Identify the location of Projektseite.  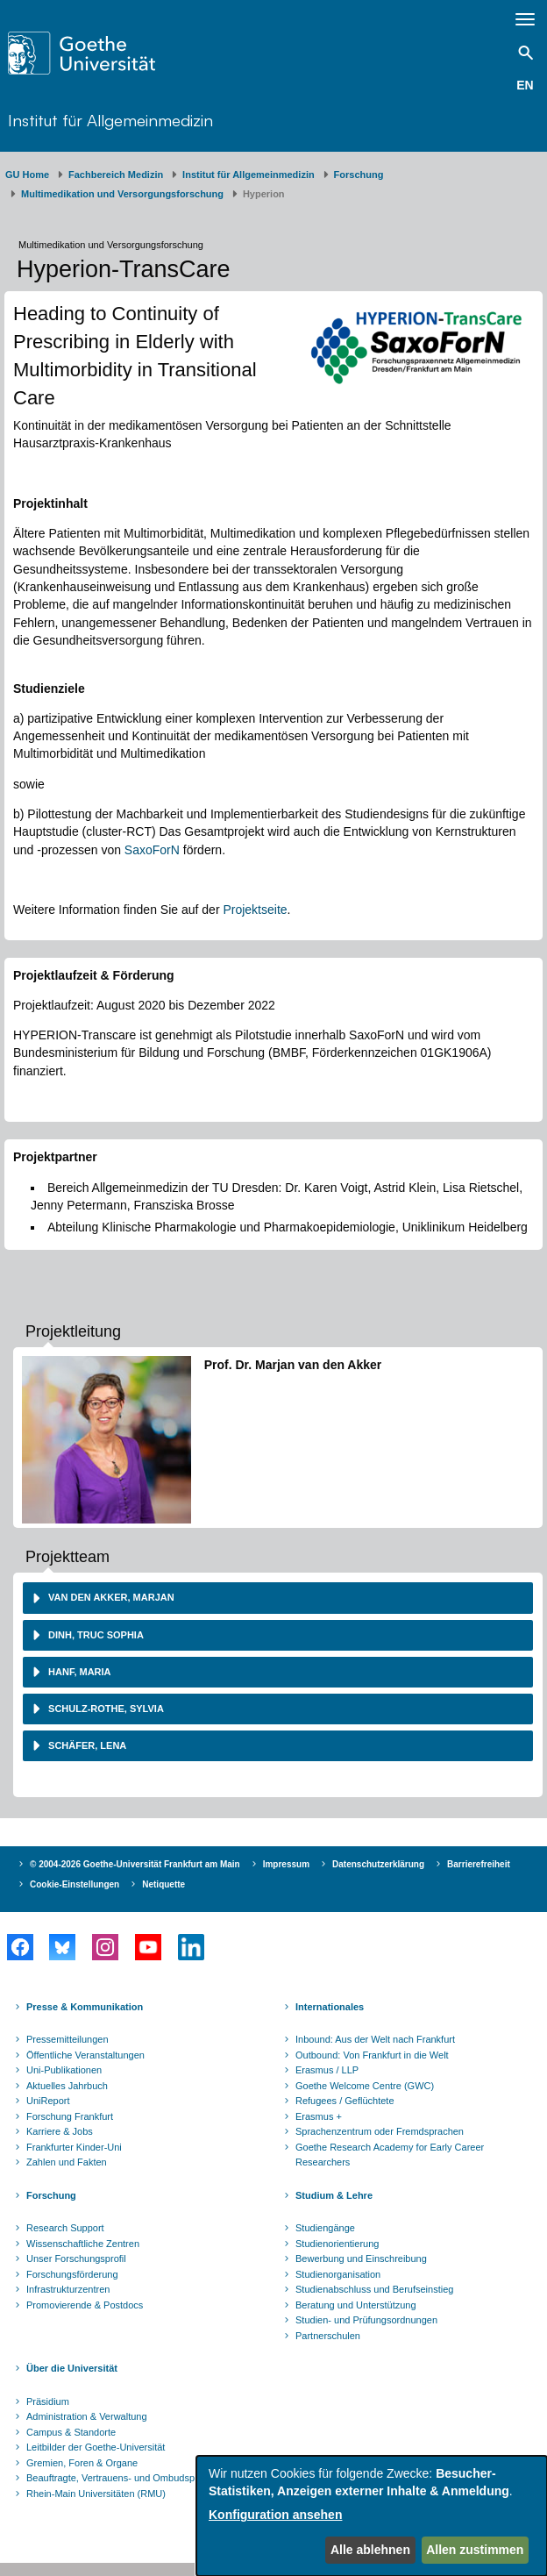
(255, 910).